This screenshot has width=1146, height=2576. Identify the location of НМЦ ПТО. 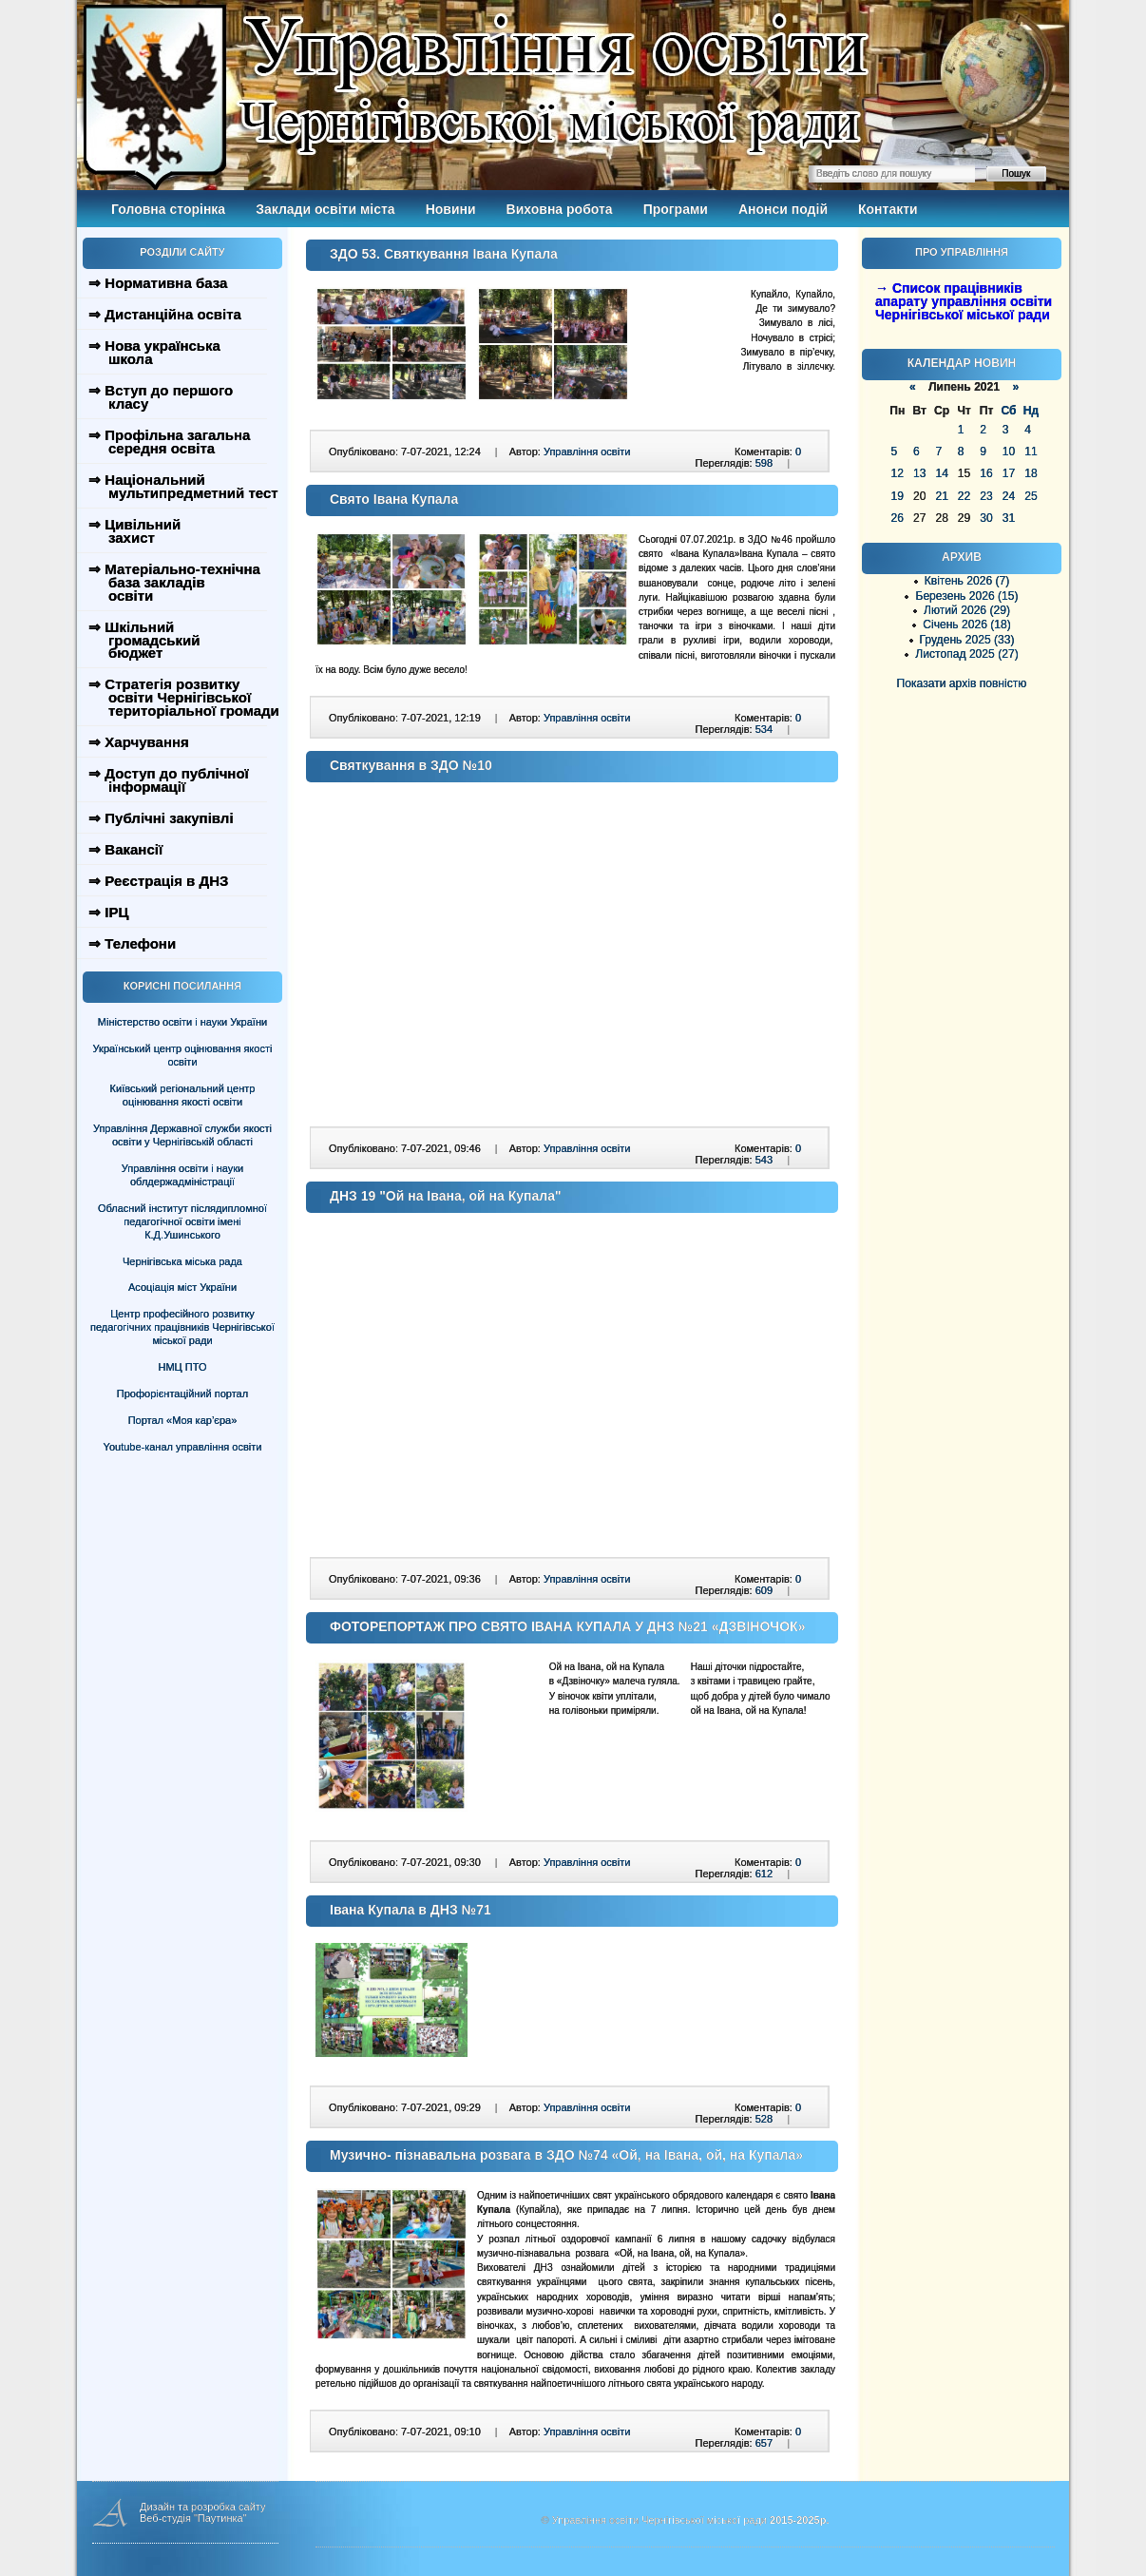
(183, 1367).